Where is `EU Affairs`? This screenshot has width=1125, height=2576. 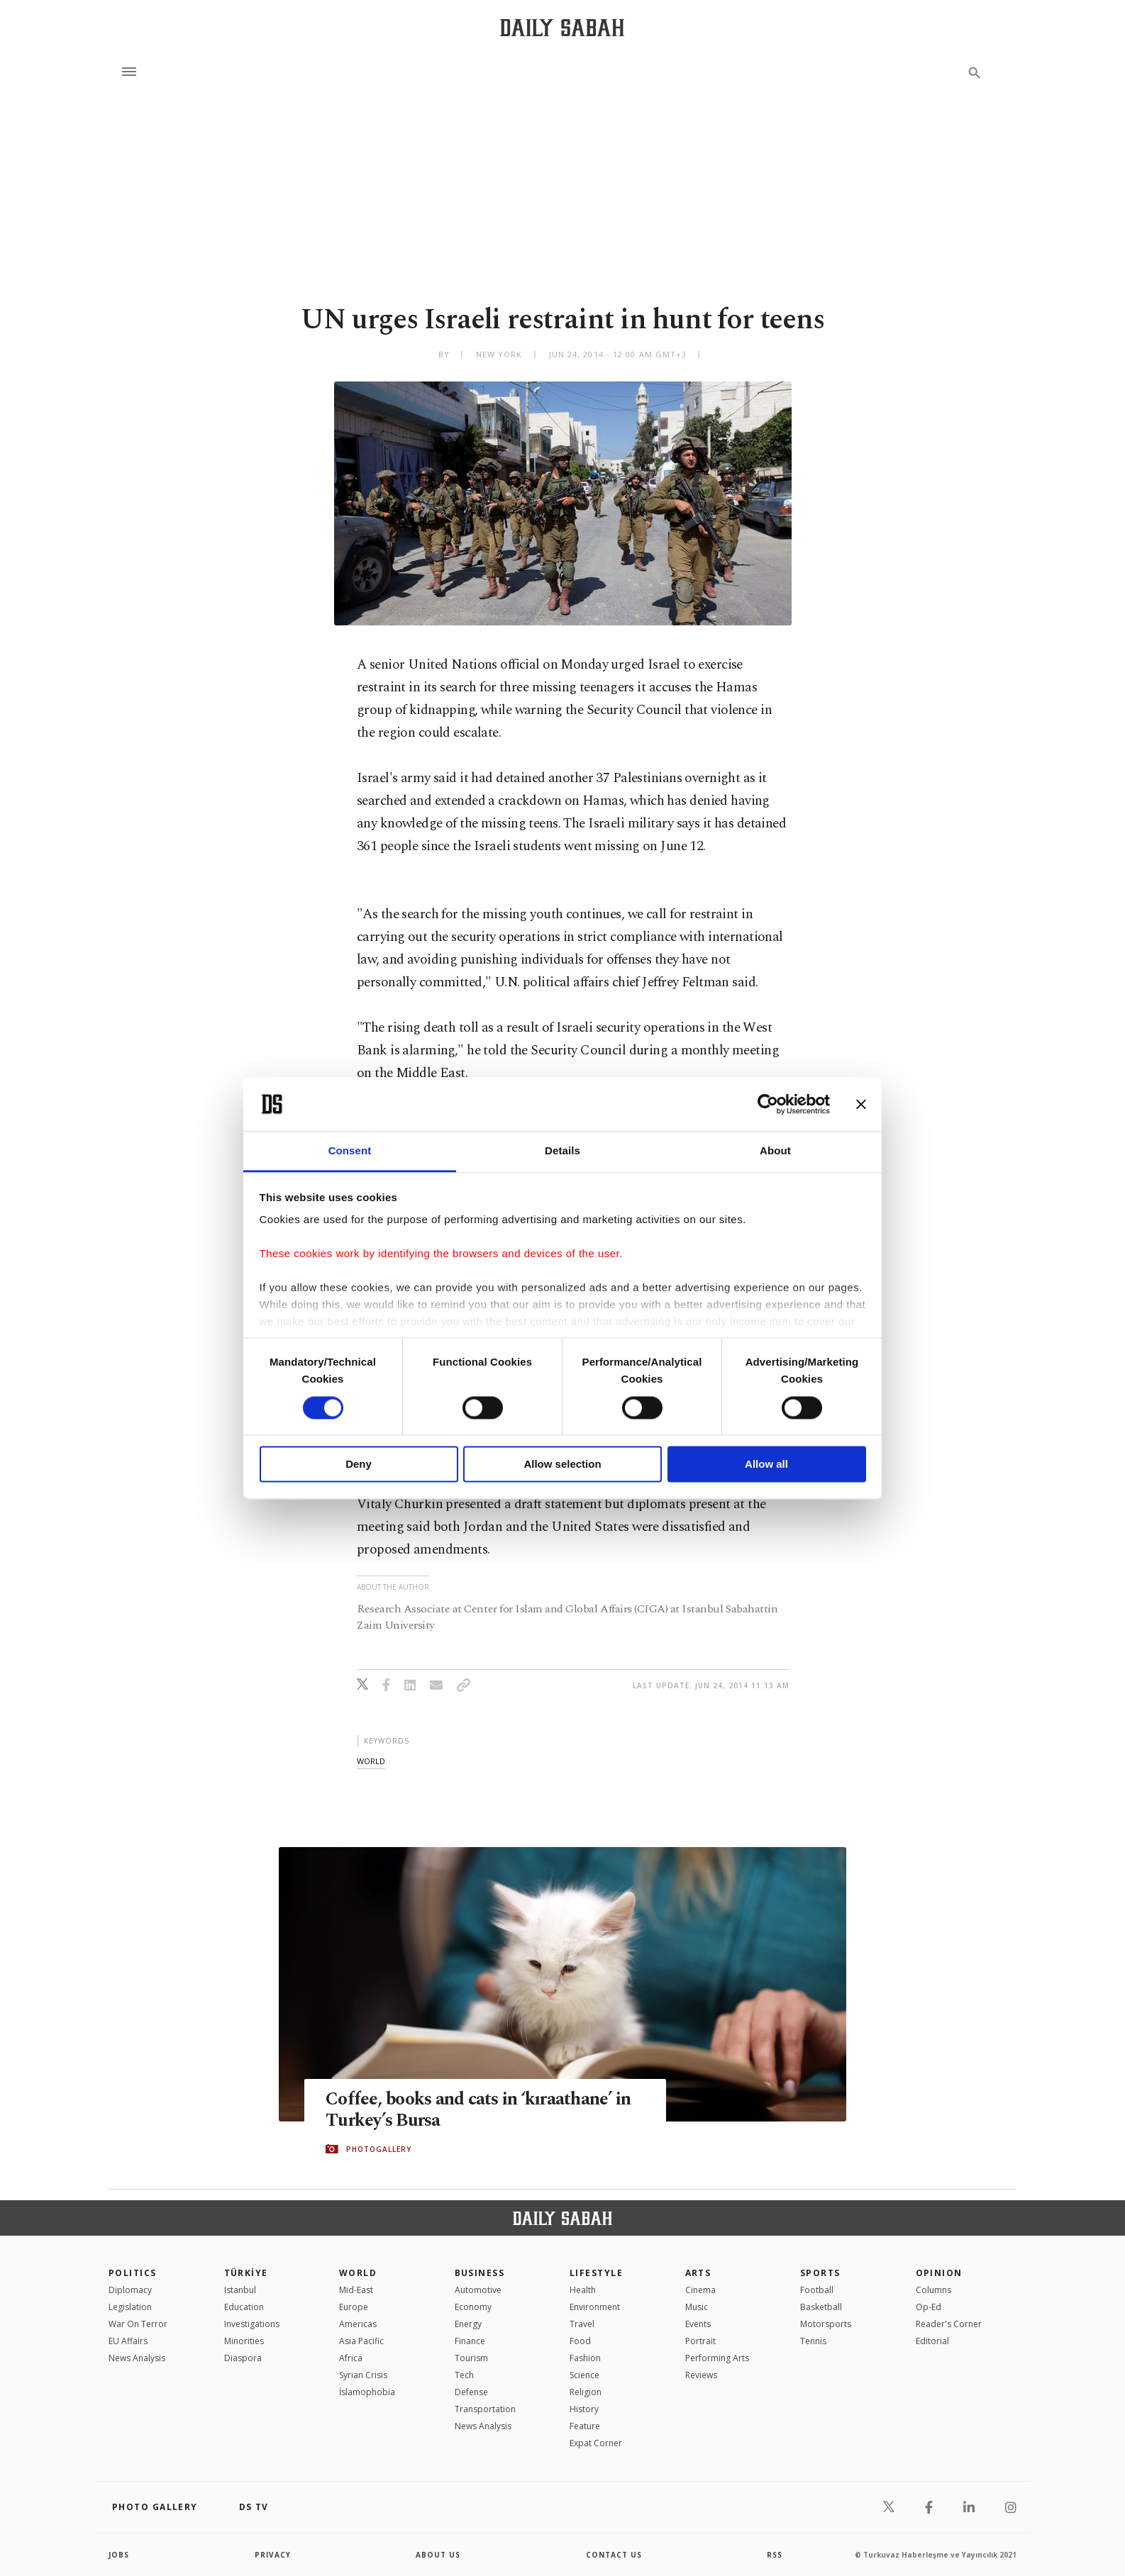
EU Affairs is located at coordinates (128, 2341).